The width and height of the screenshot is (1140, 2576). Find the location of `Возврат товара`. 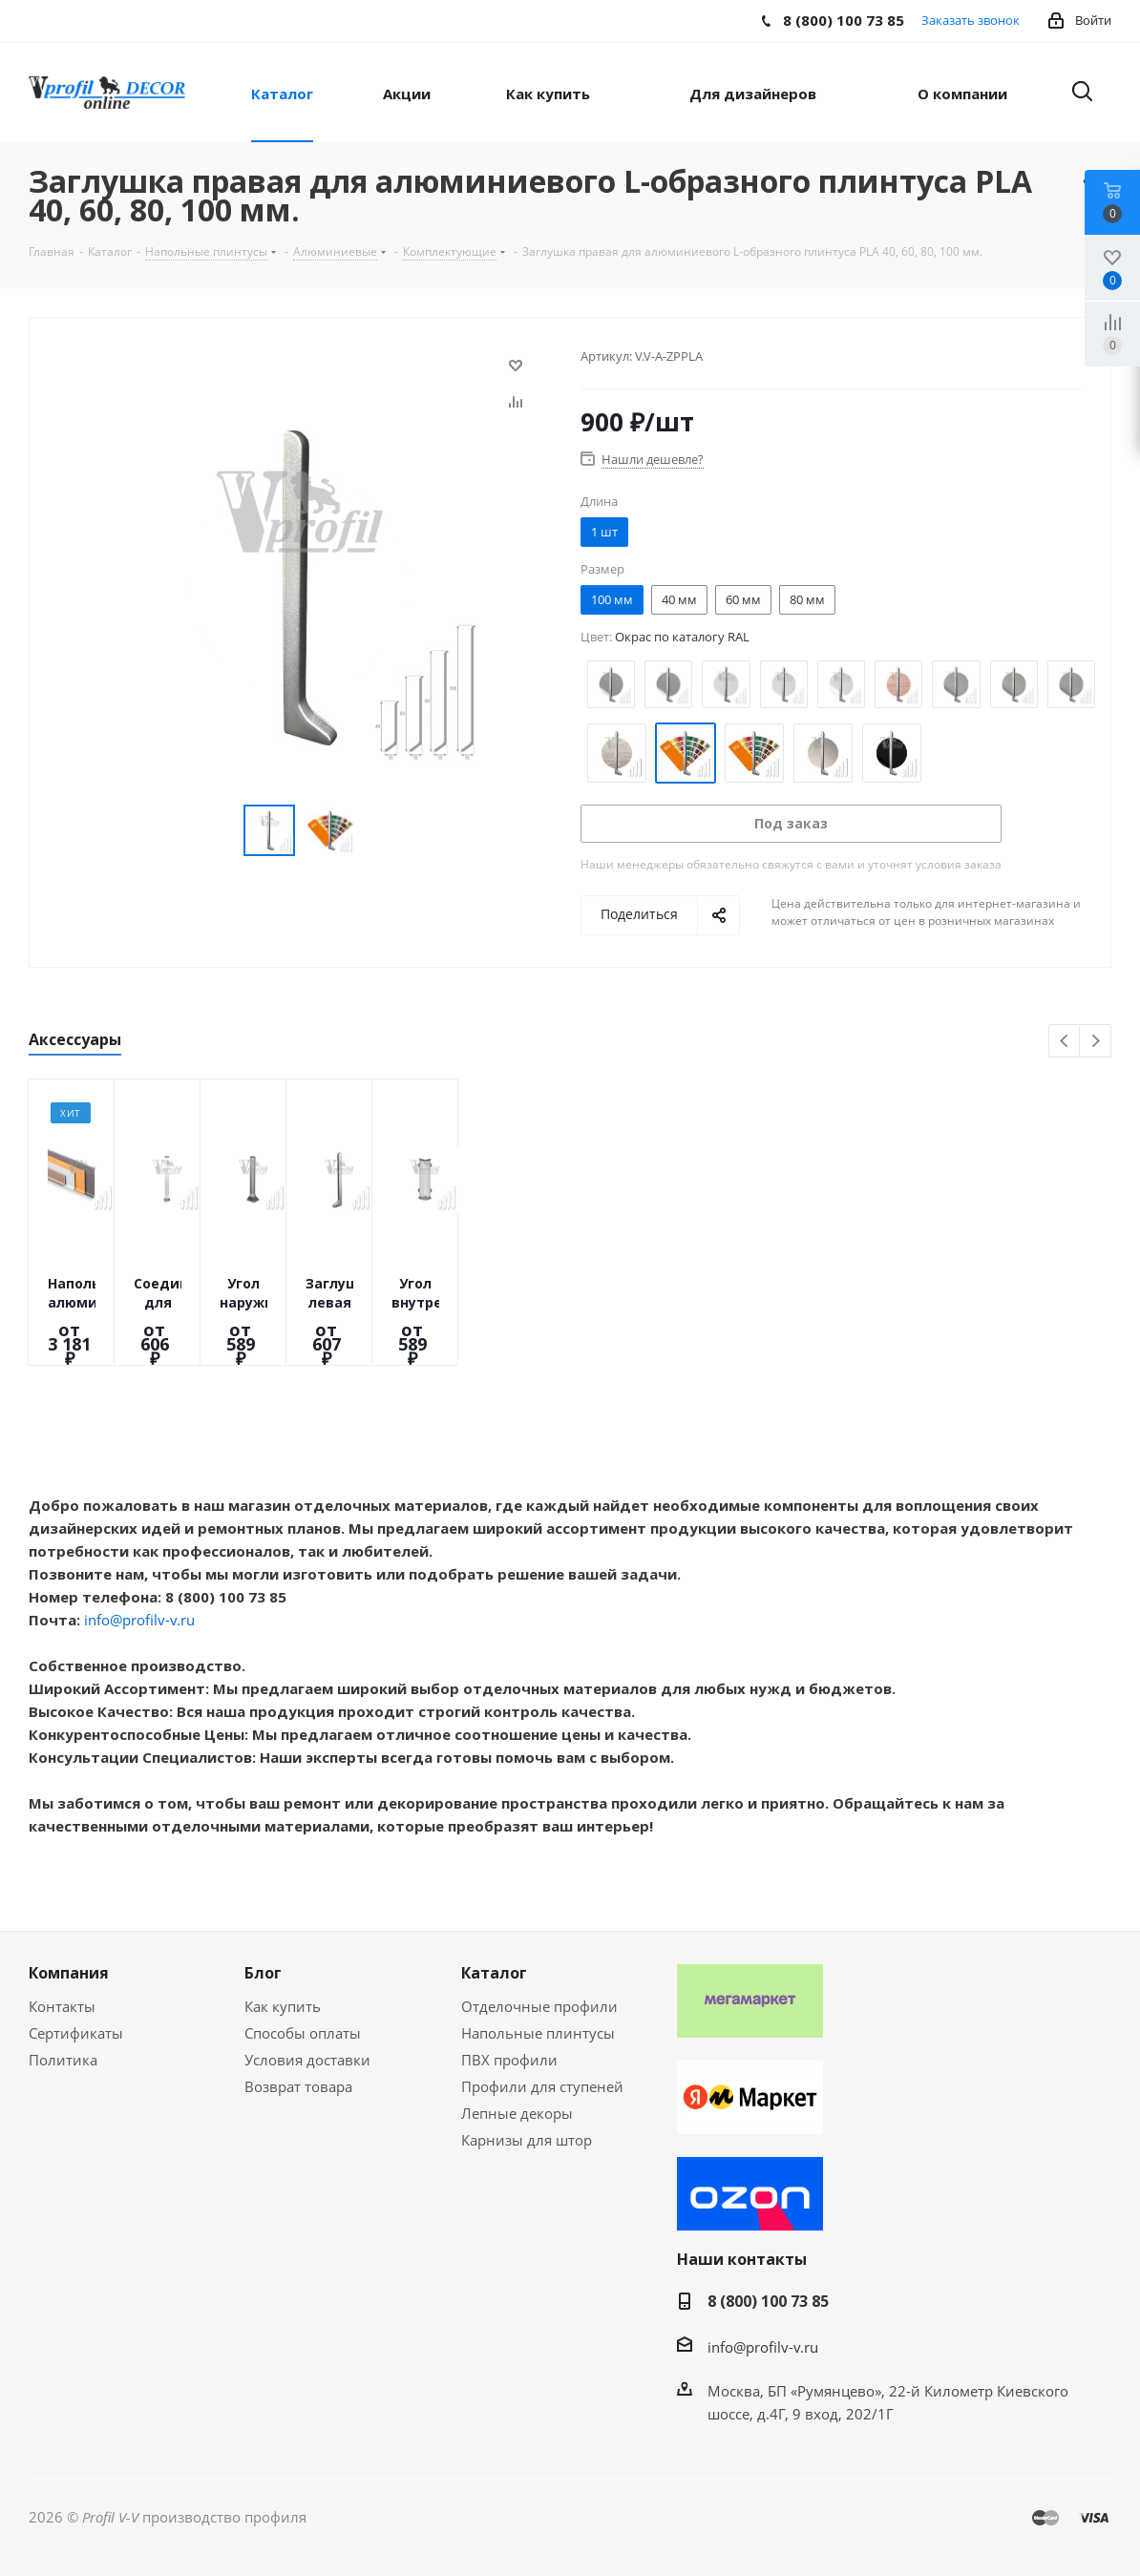

Возврат товара is located at coordinates (298, 2086).